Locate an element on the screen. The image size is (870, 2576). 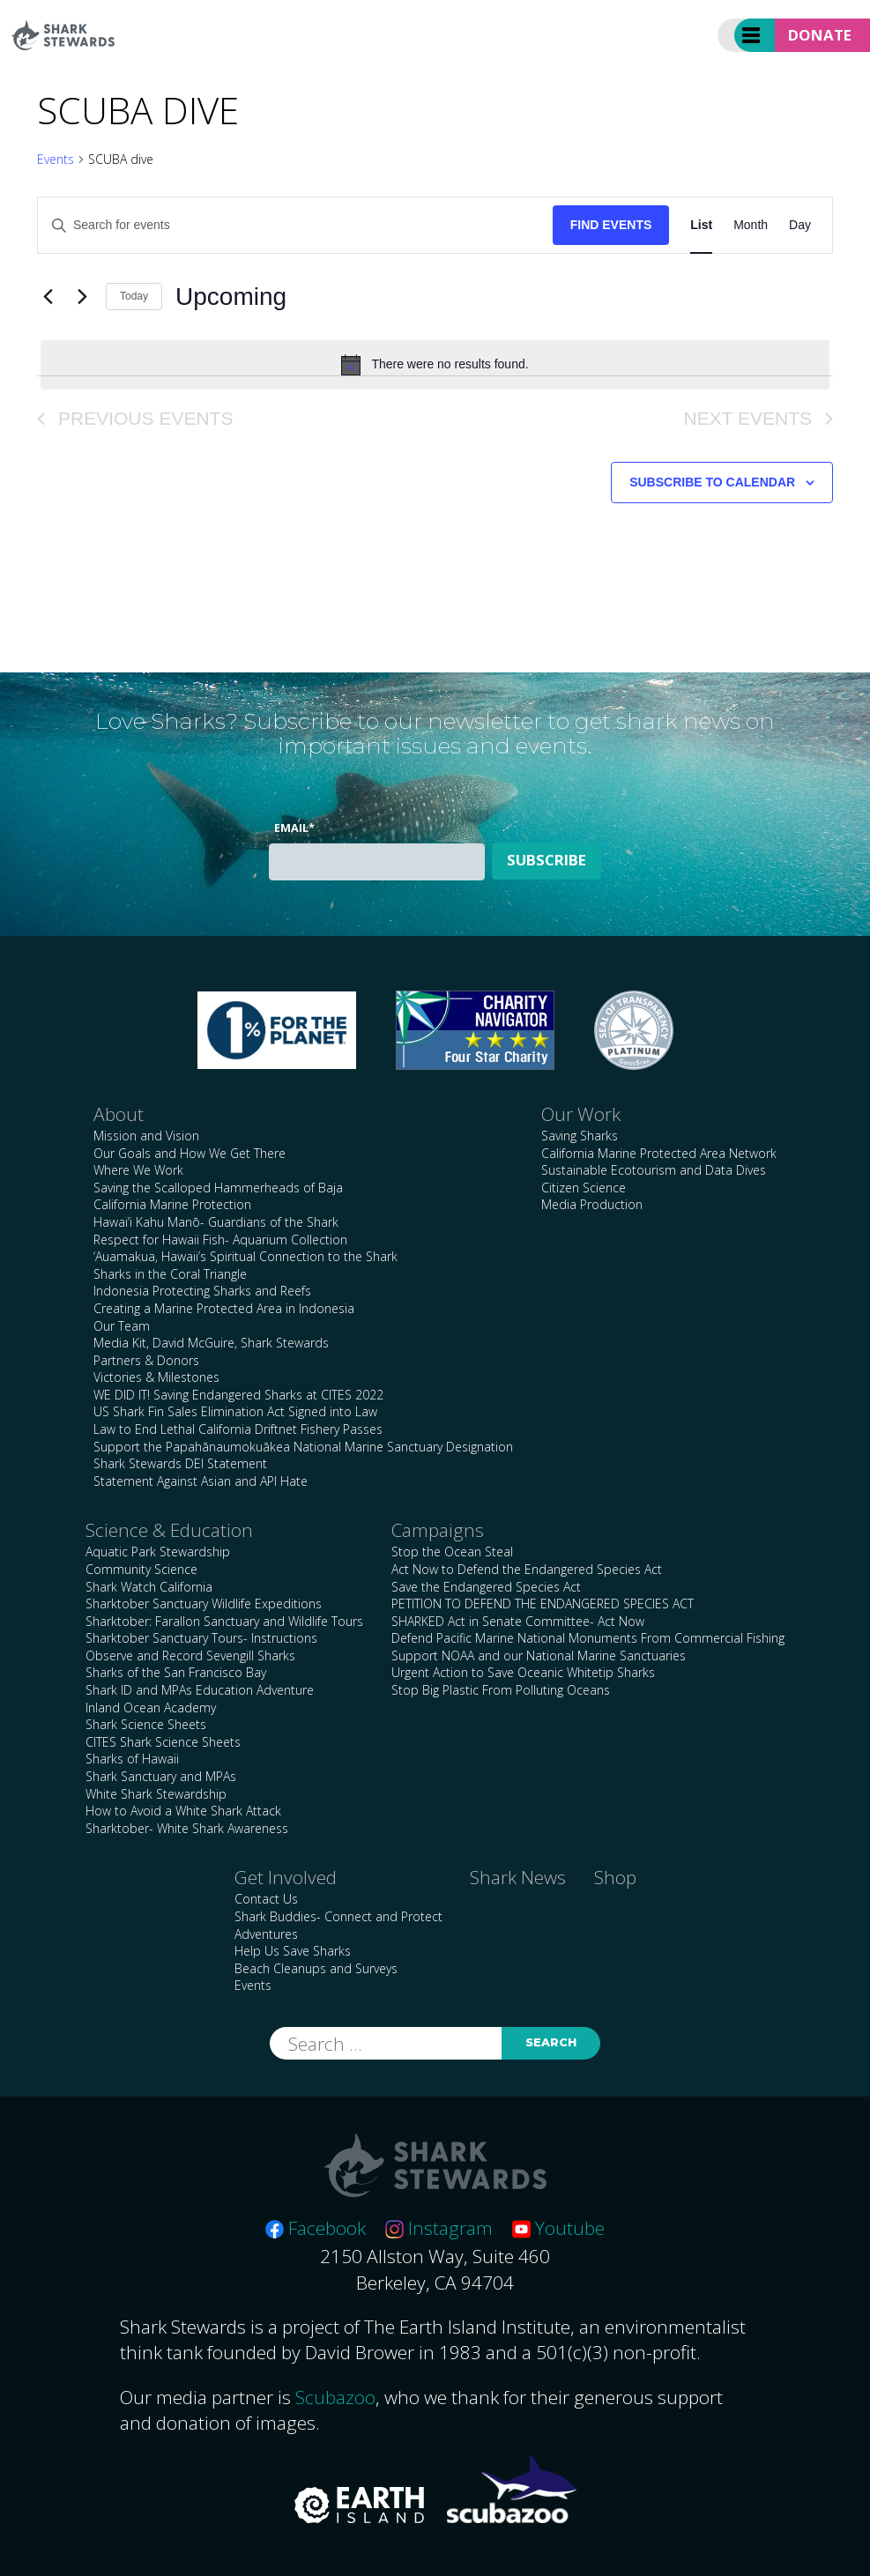
Contact Us is located at coordinates (266, 1898).